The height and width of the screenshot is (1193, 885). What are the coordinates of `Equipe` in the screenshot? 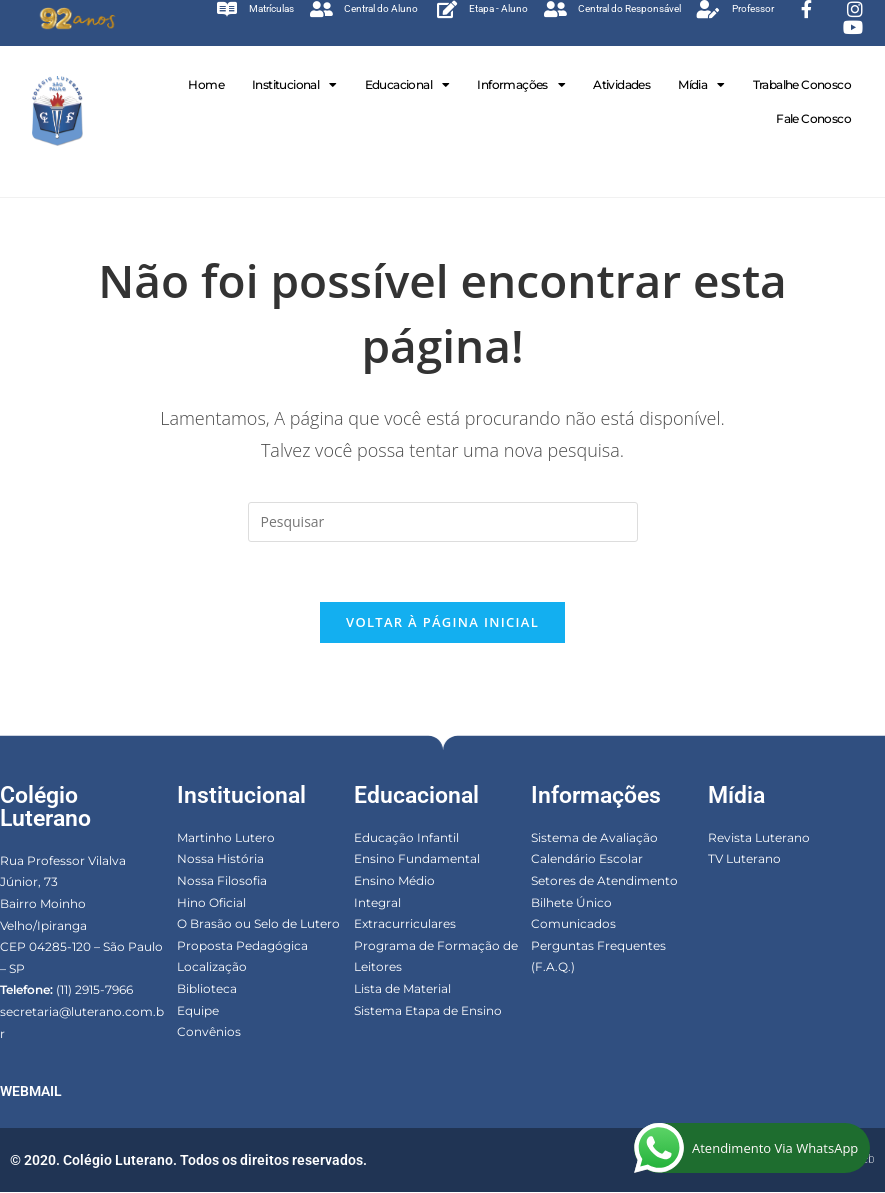 It's located at (198, 1010).